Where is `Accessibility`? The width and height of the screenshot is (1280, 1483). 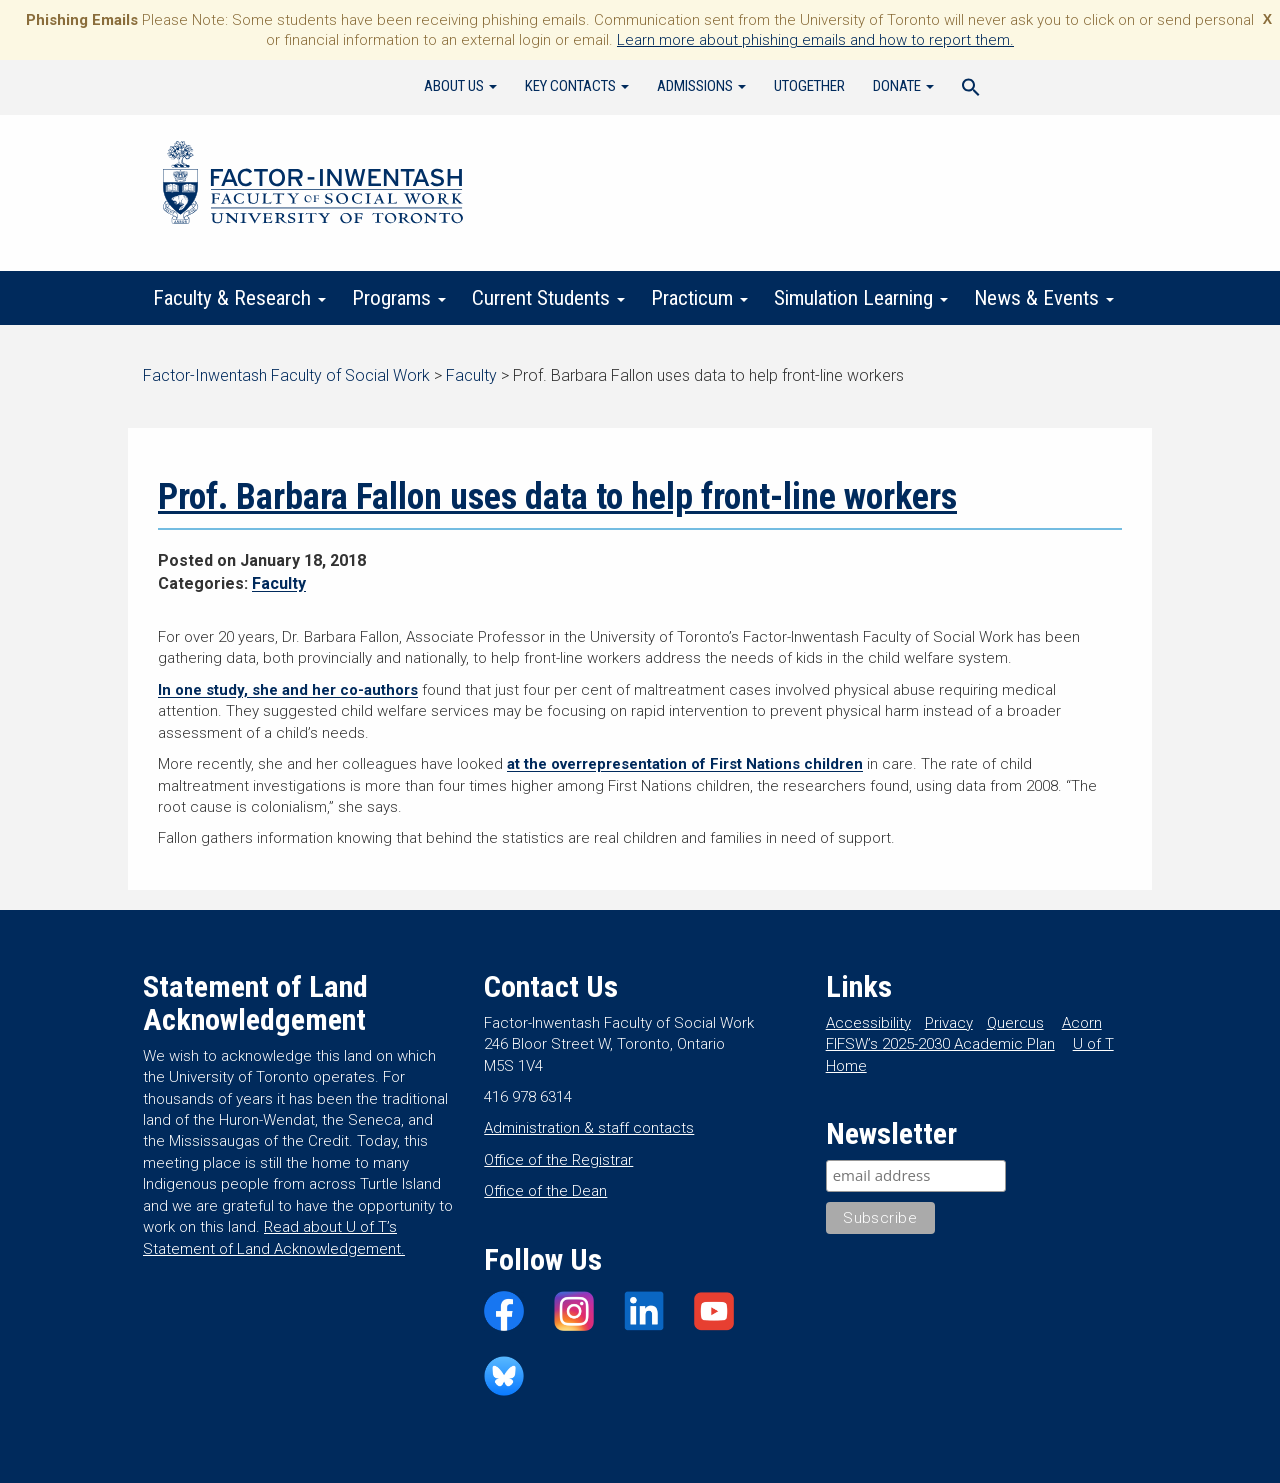
Accessibility is located at coordinates (868, 1023).